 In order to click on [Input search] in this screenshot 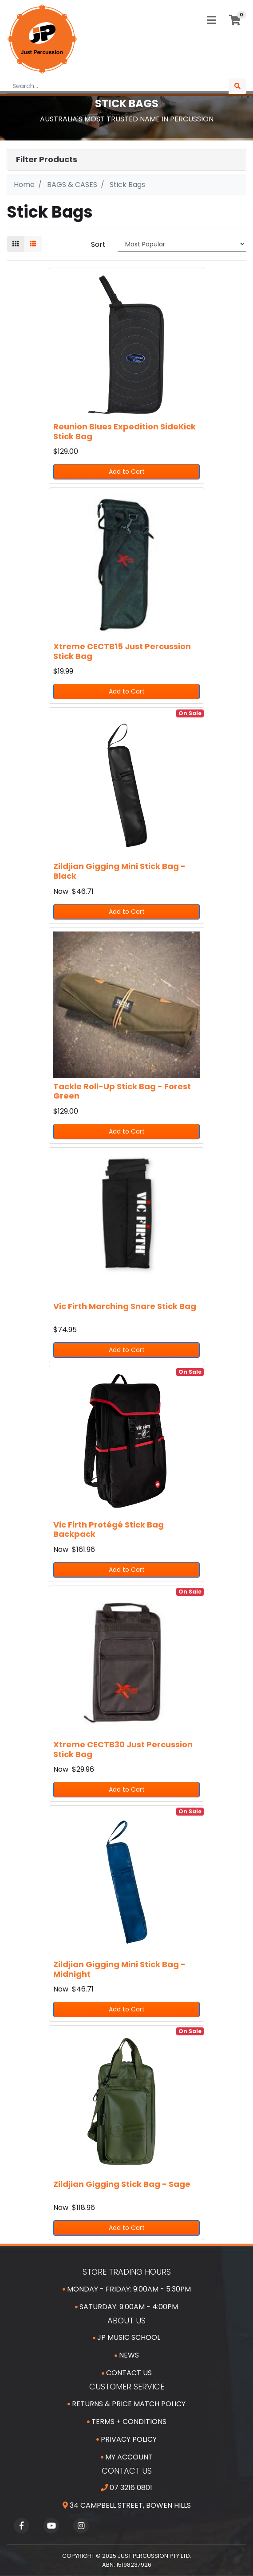, I will do `click(118, 86)`.